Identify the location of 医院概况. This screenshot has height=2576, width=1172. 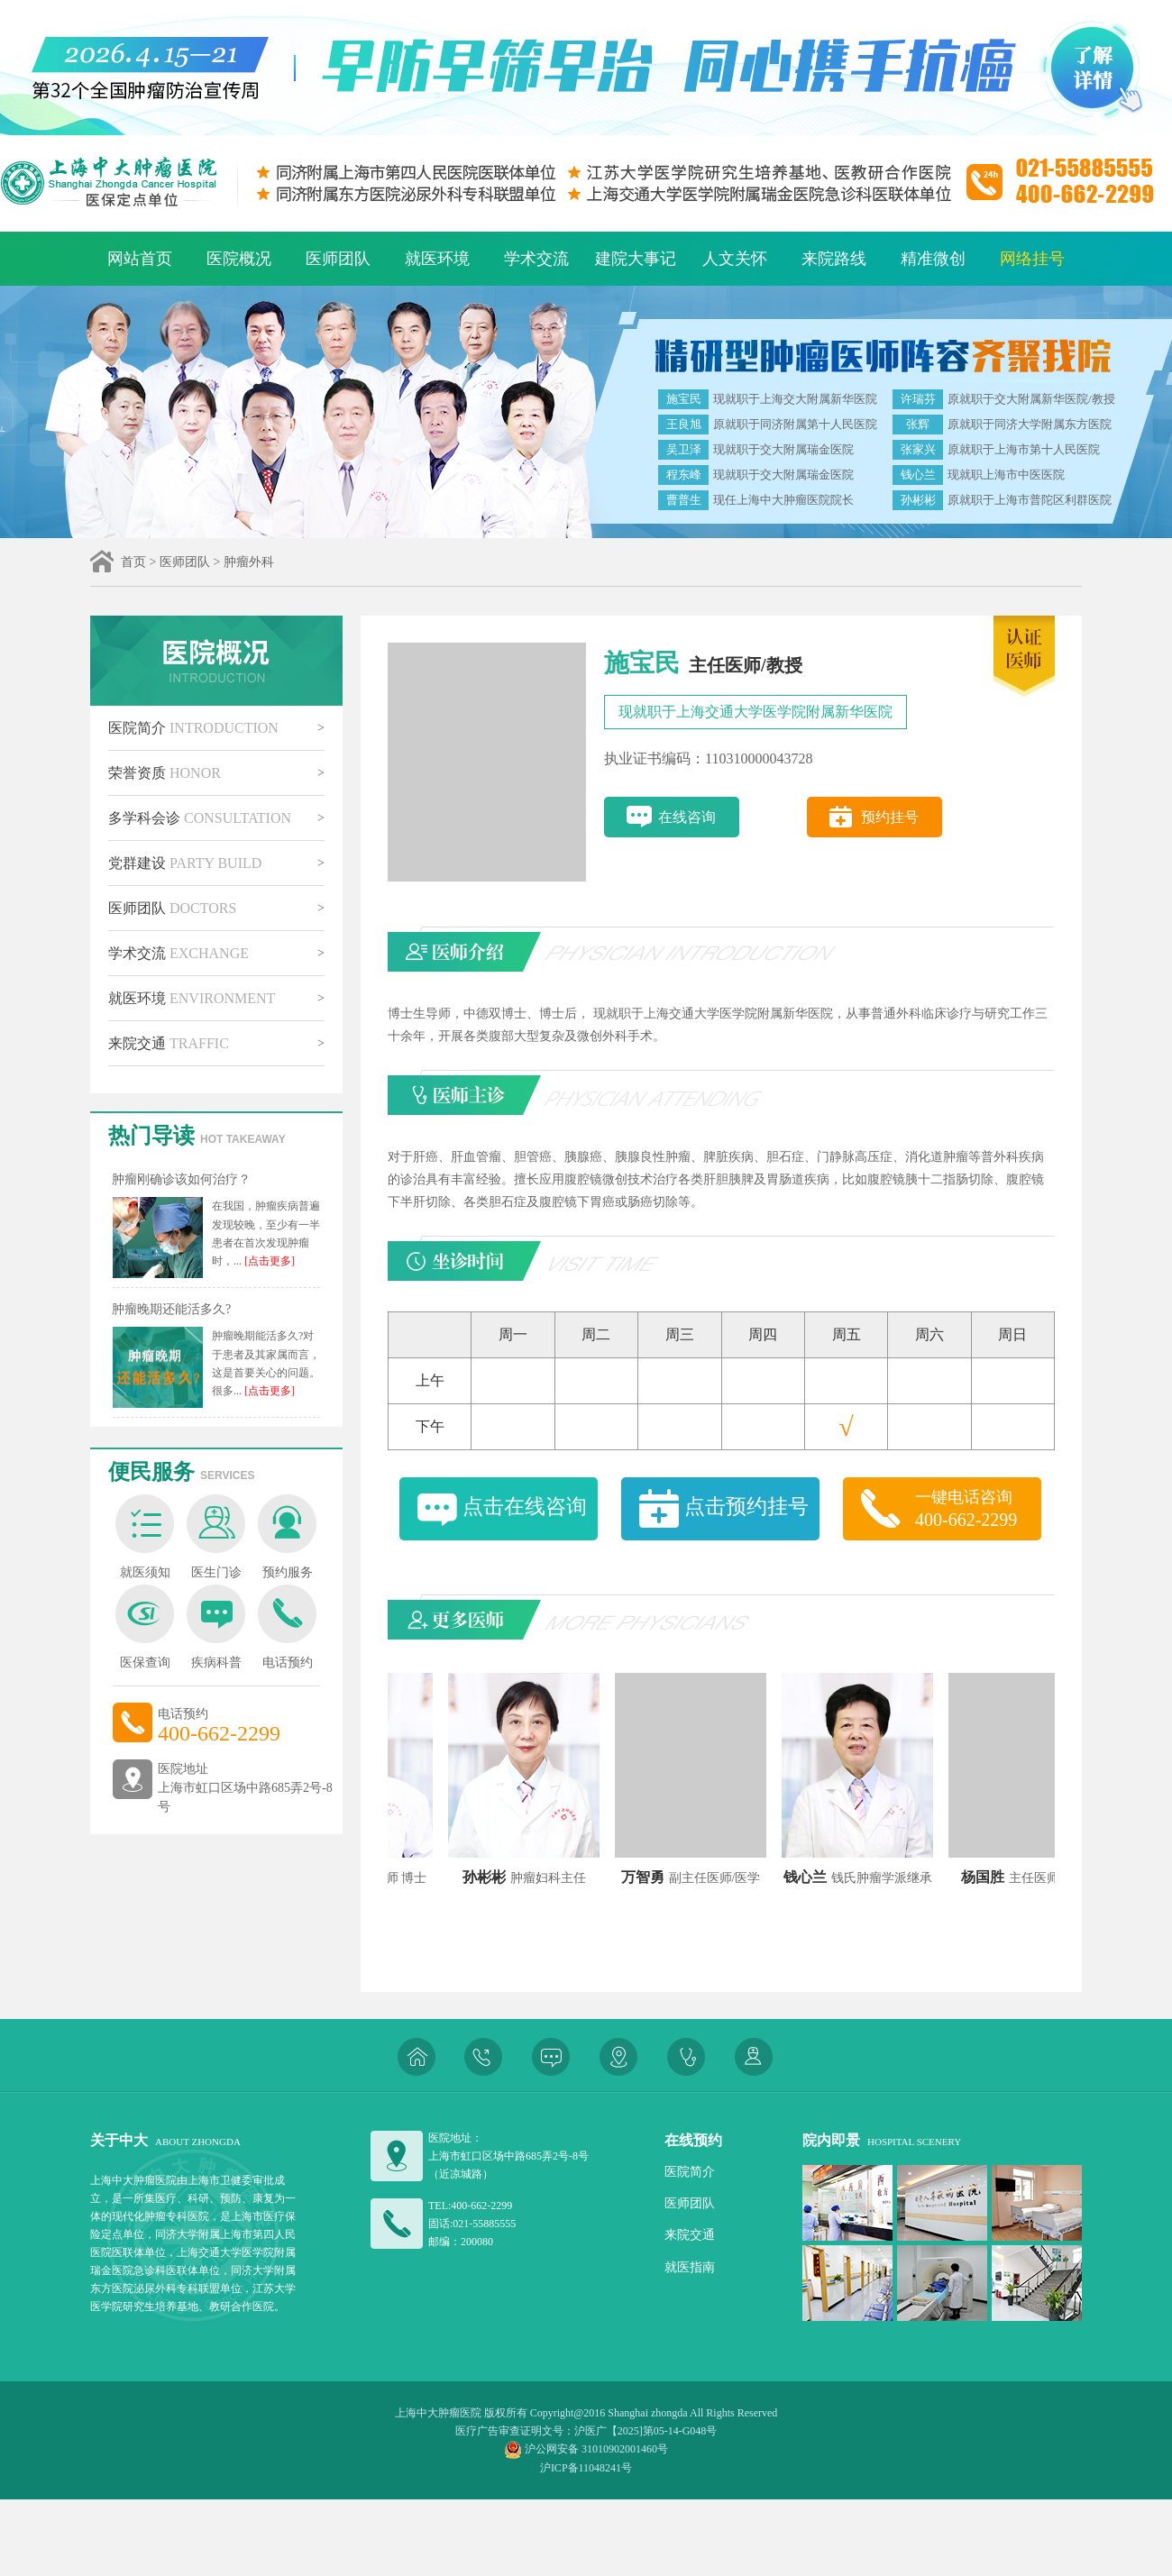
(238, 259).